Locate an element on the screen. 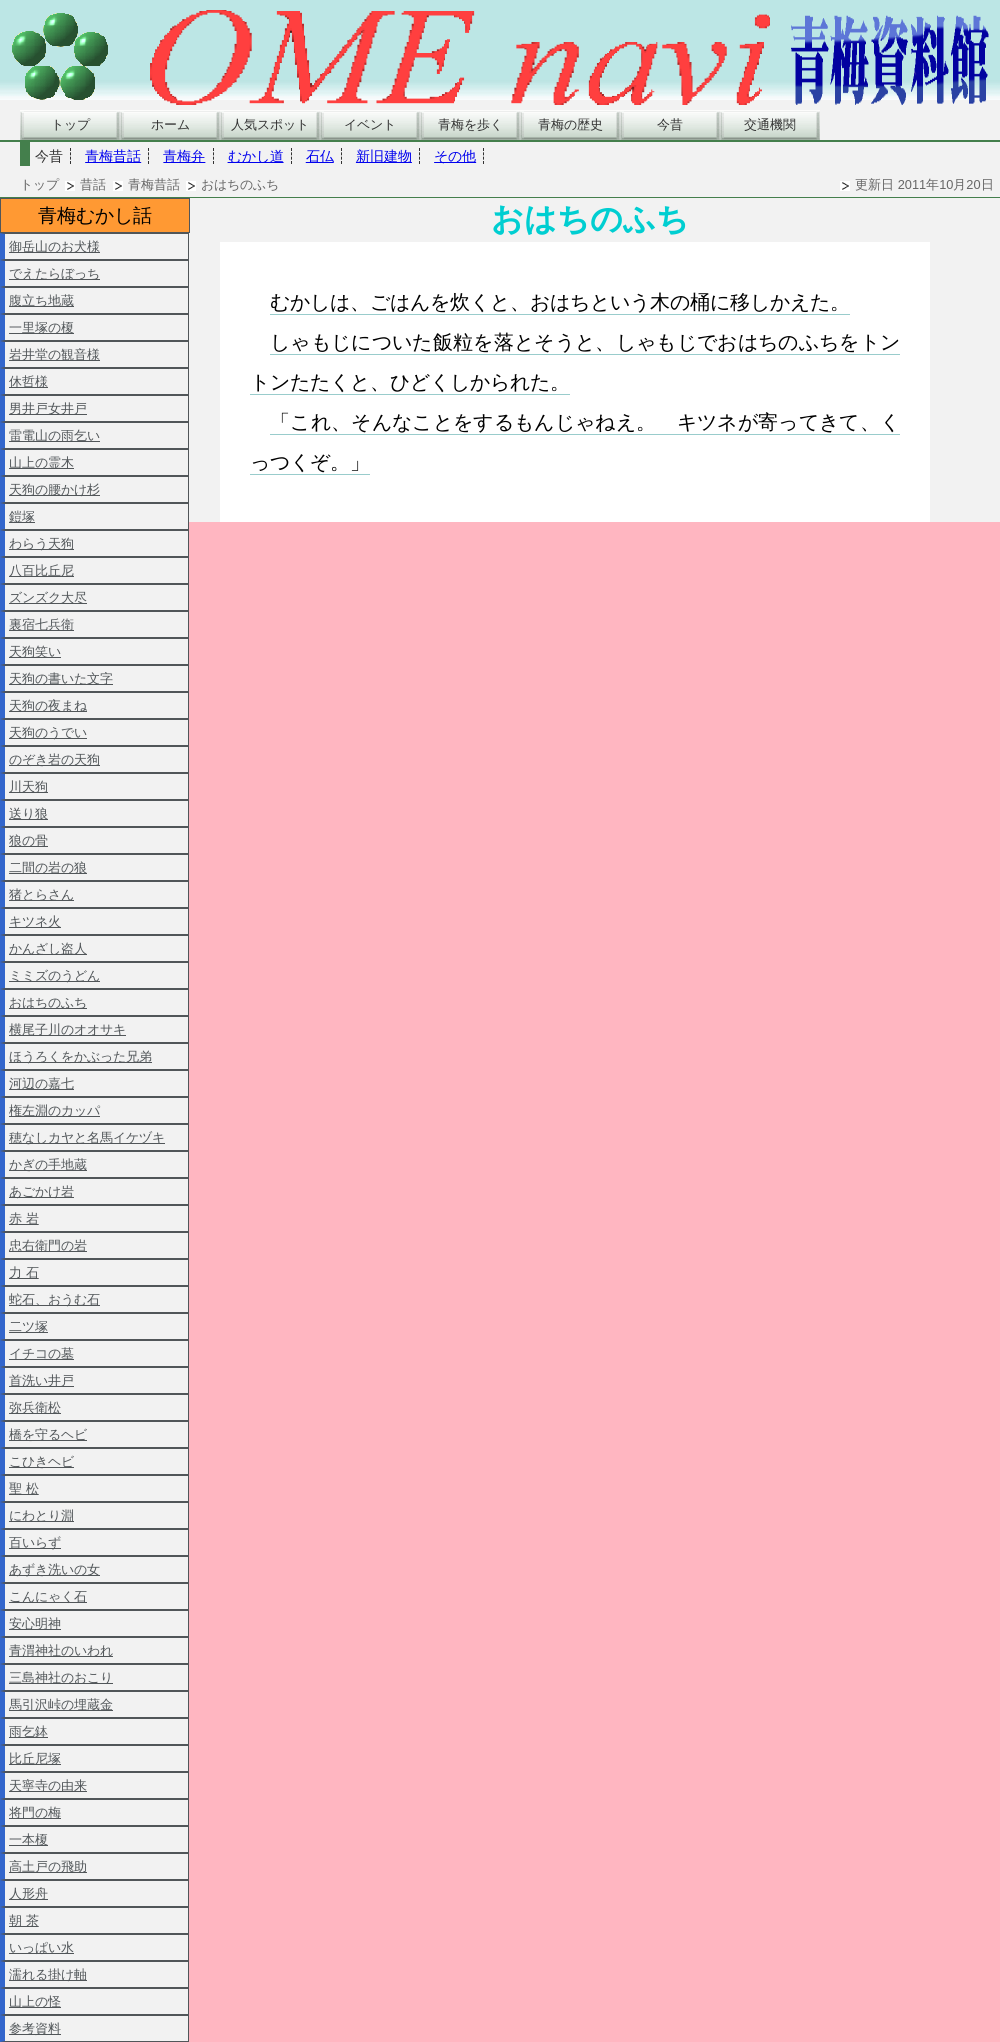  イチコの墓 is located at coordinates (41, 1353).